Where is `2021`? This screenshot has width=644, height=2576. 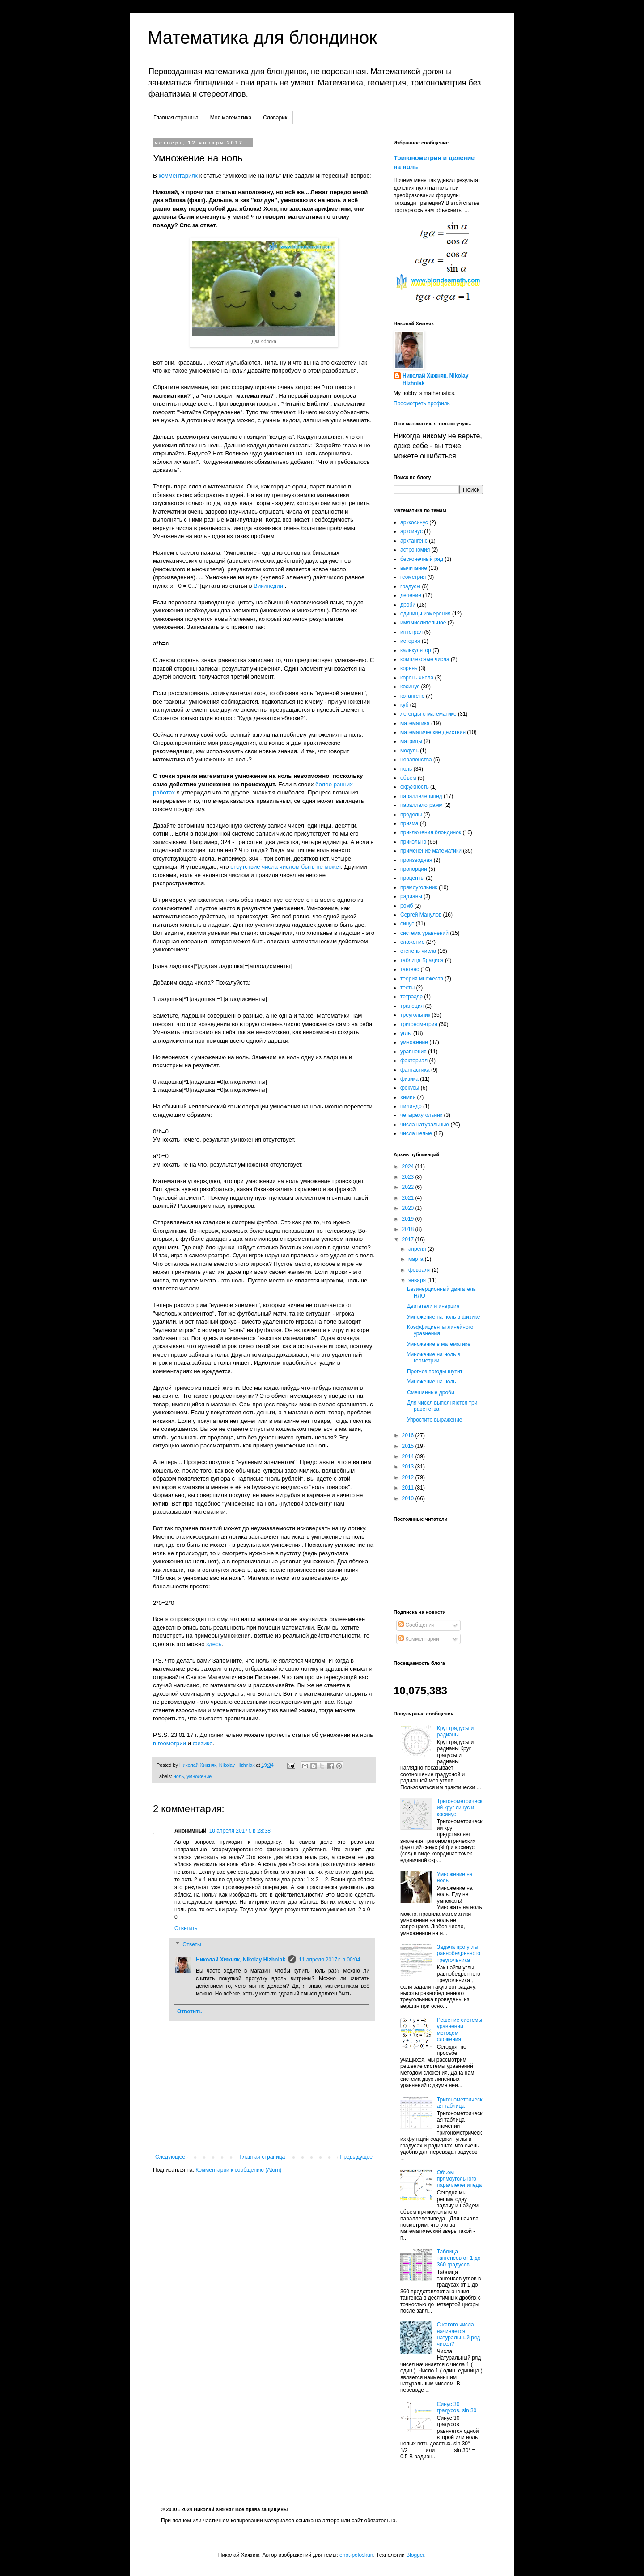 2021 is located at coordinates (408, 1198).